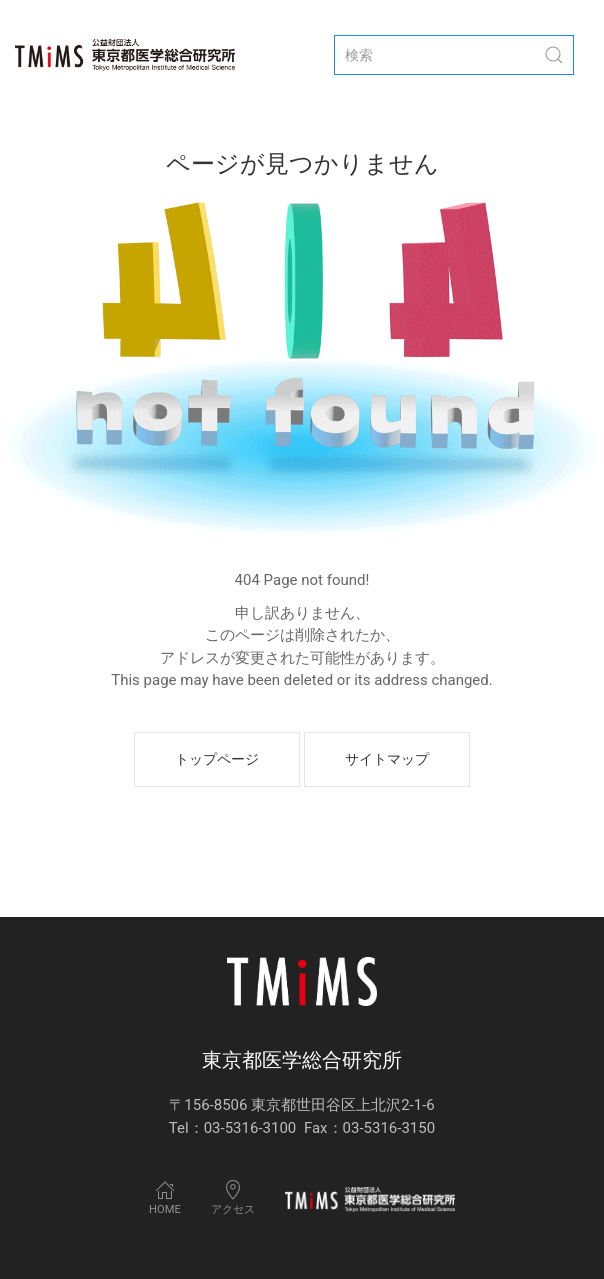  What do you see at coordinates (454, 55) in the screenshot?
I see `[検索]` at bounding box center [454, 55].